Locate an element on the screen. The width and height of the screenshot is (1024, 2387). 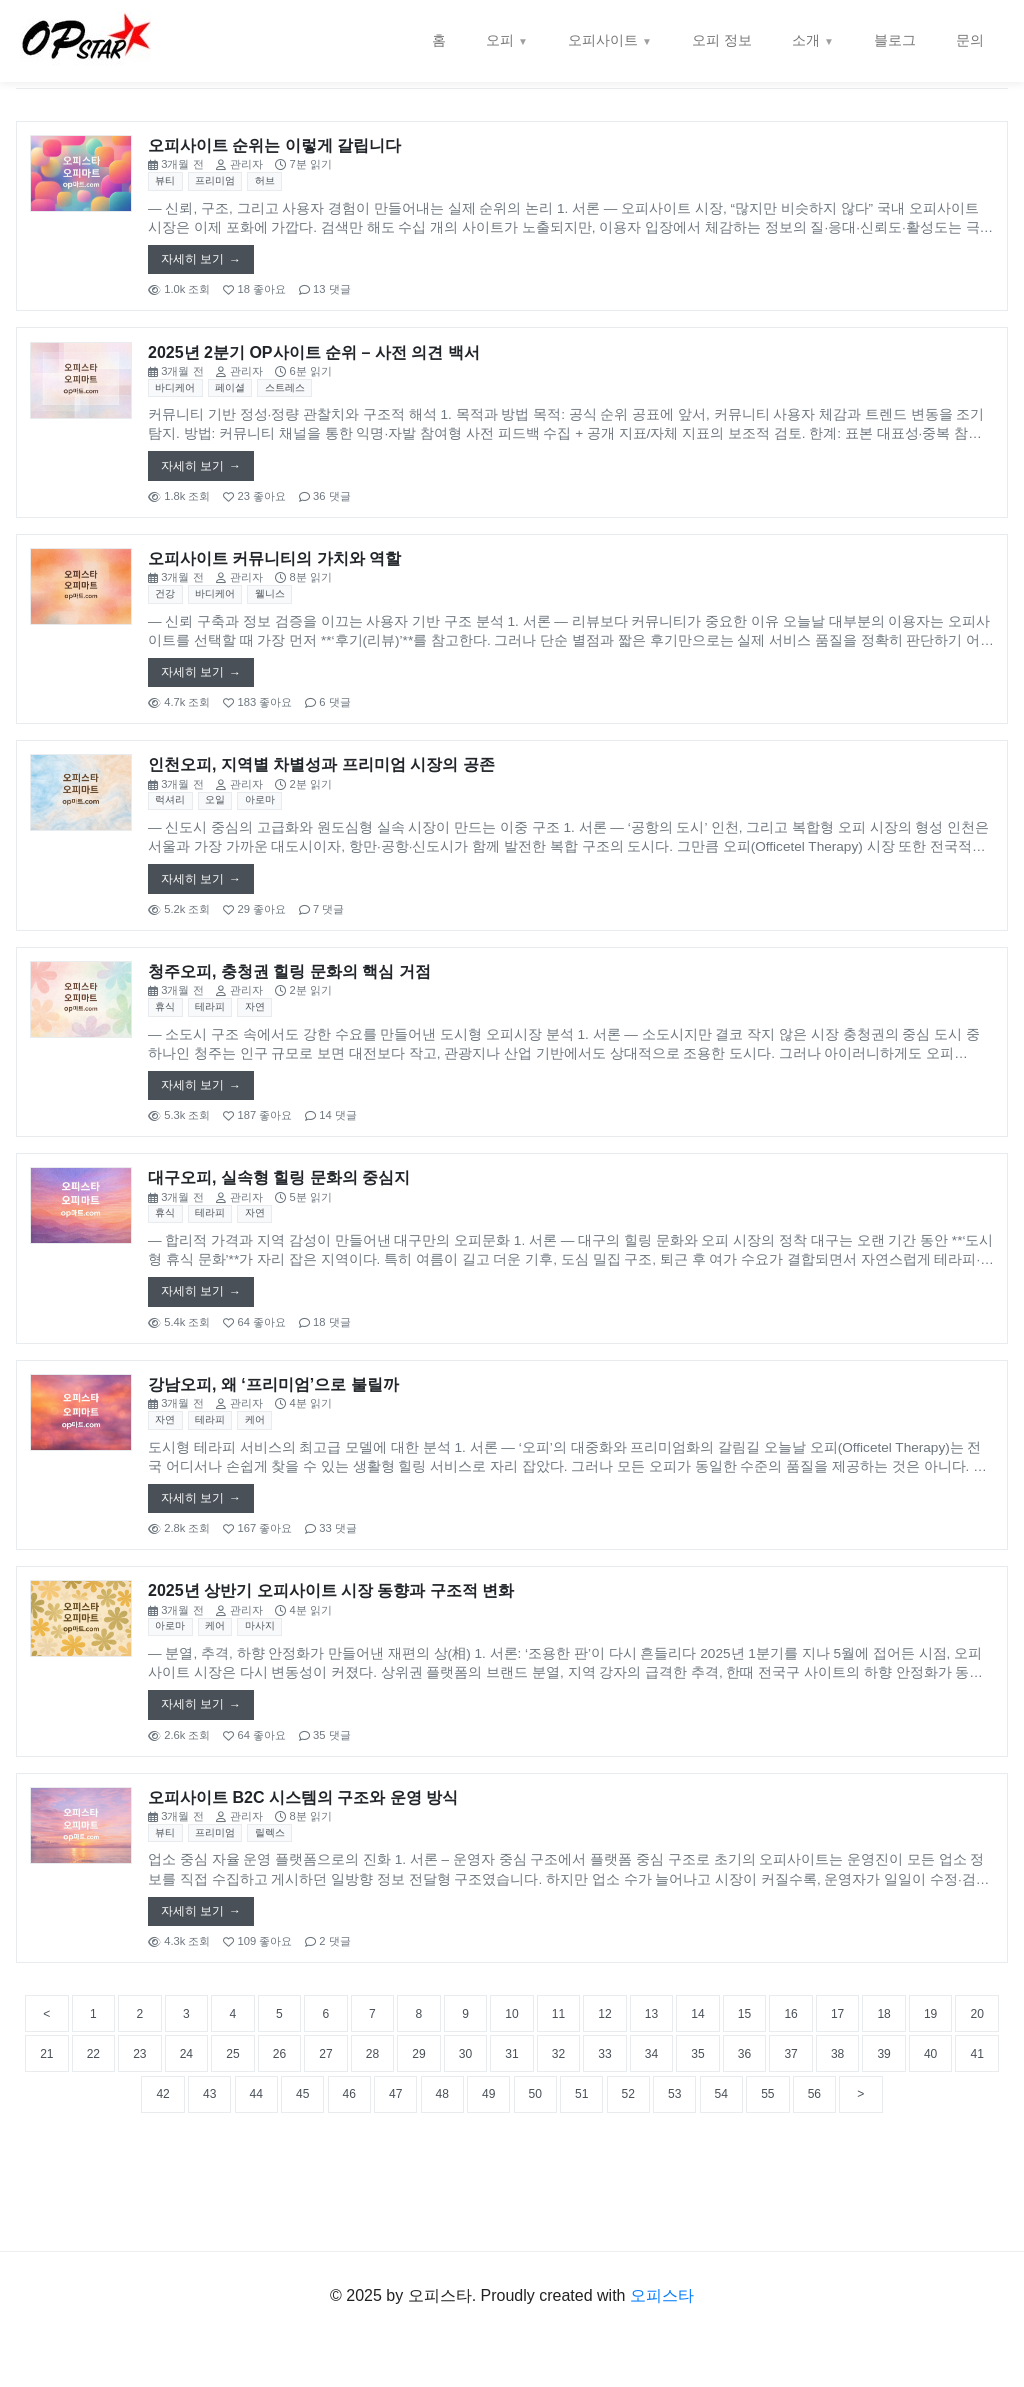
30 is located at coordinates (698, 2117).